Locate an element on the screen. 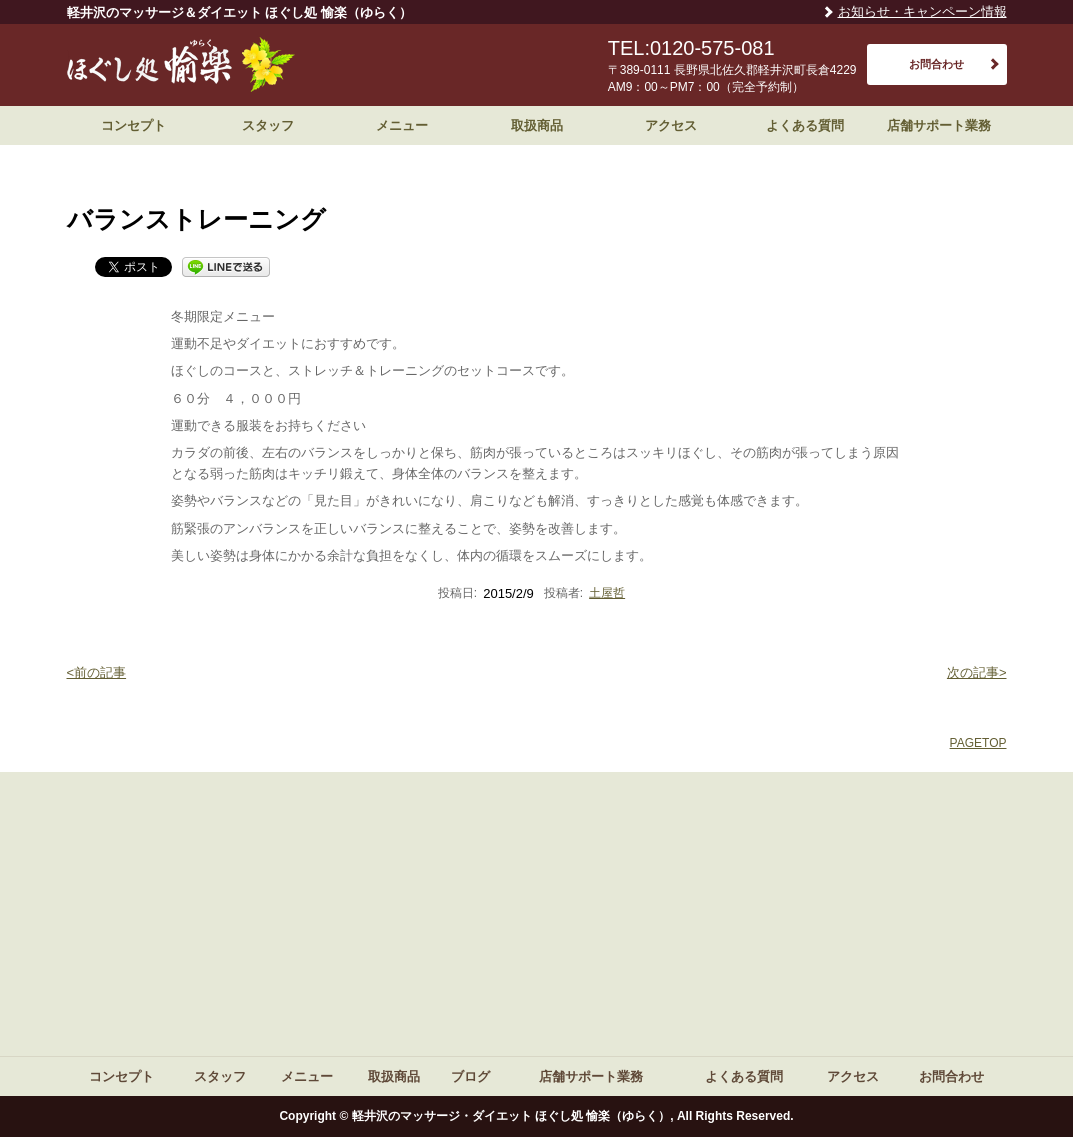  スタッフ is located at coordinates (268, 125).